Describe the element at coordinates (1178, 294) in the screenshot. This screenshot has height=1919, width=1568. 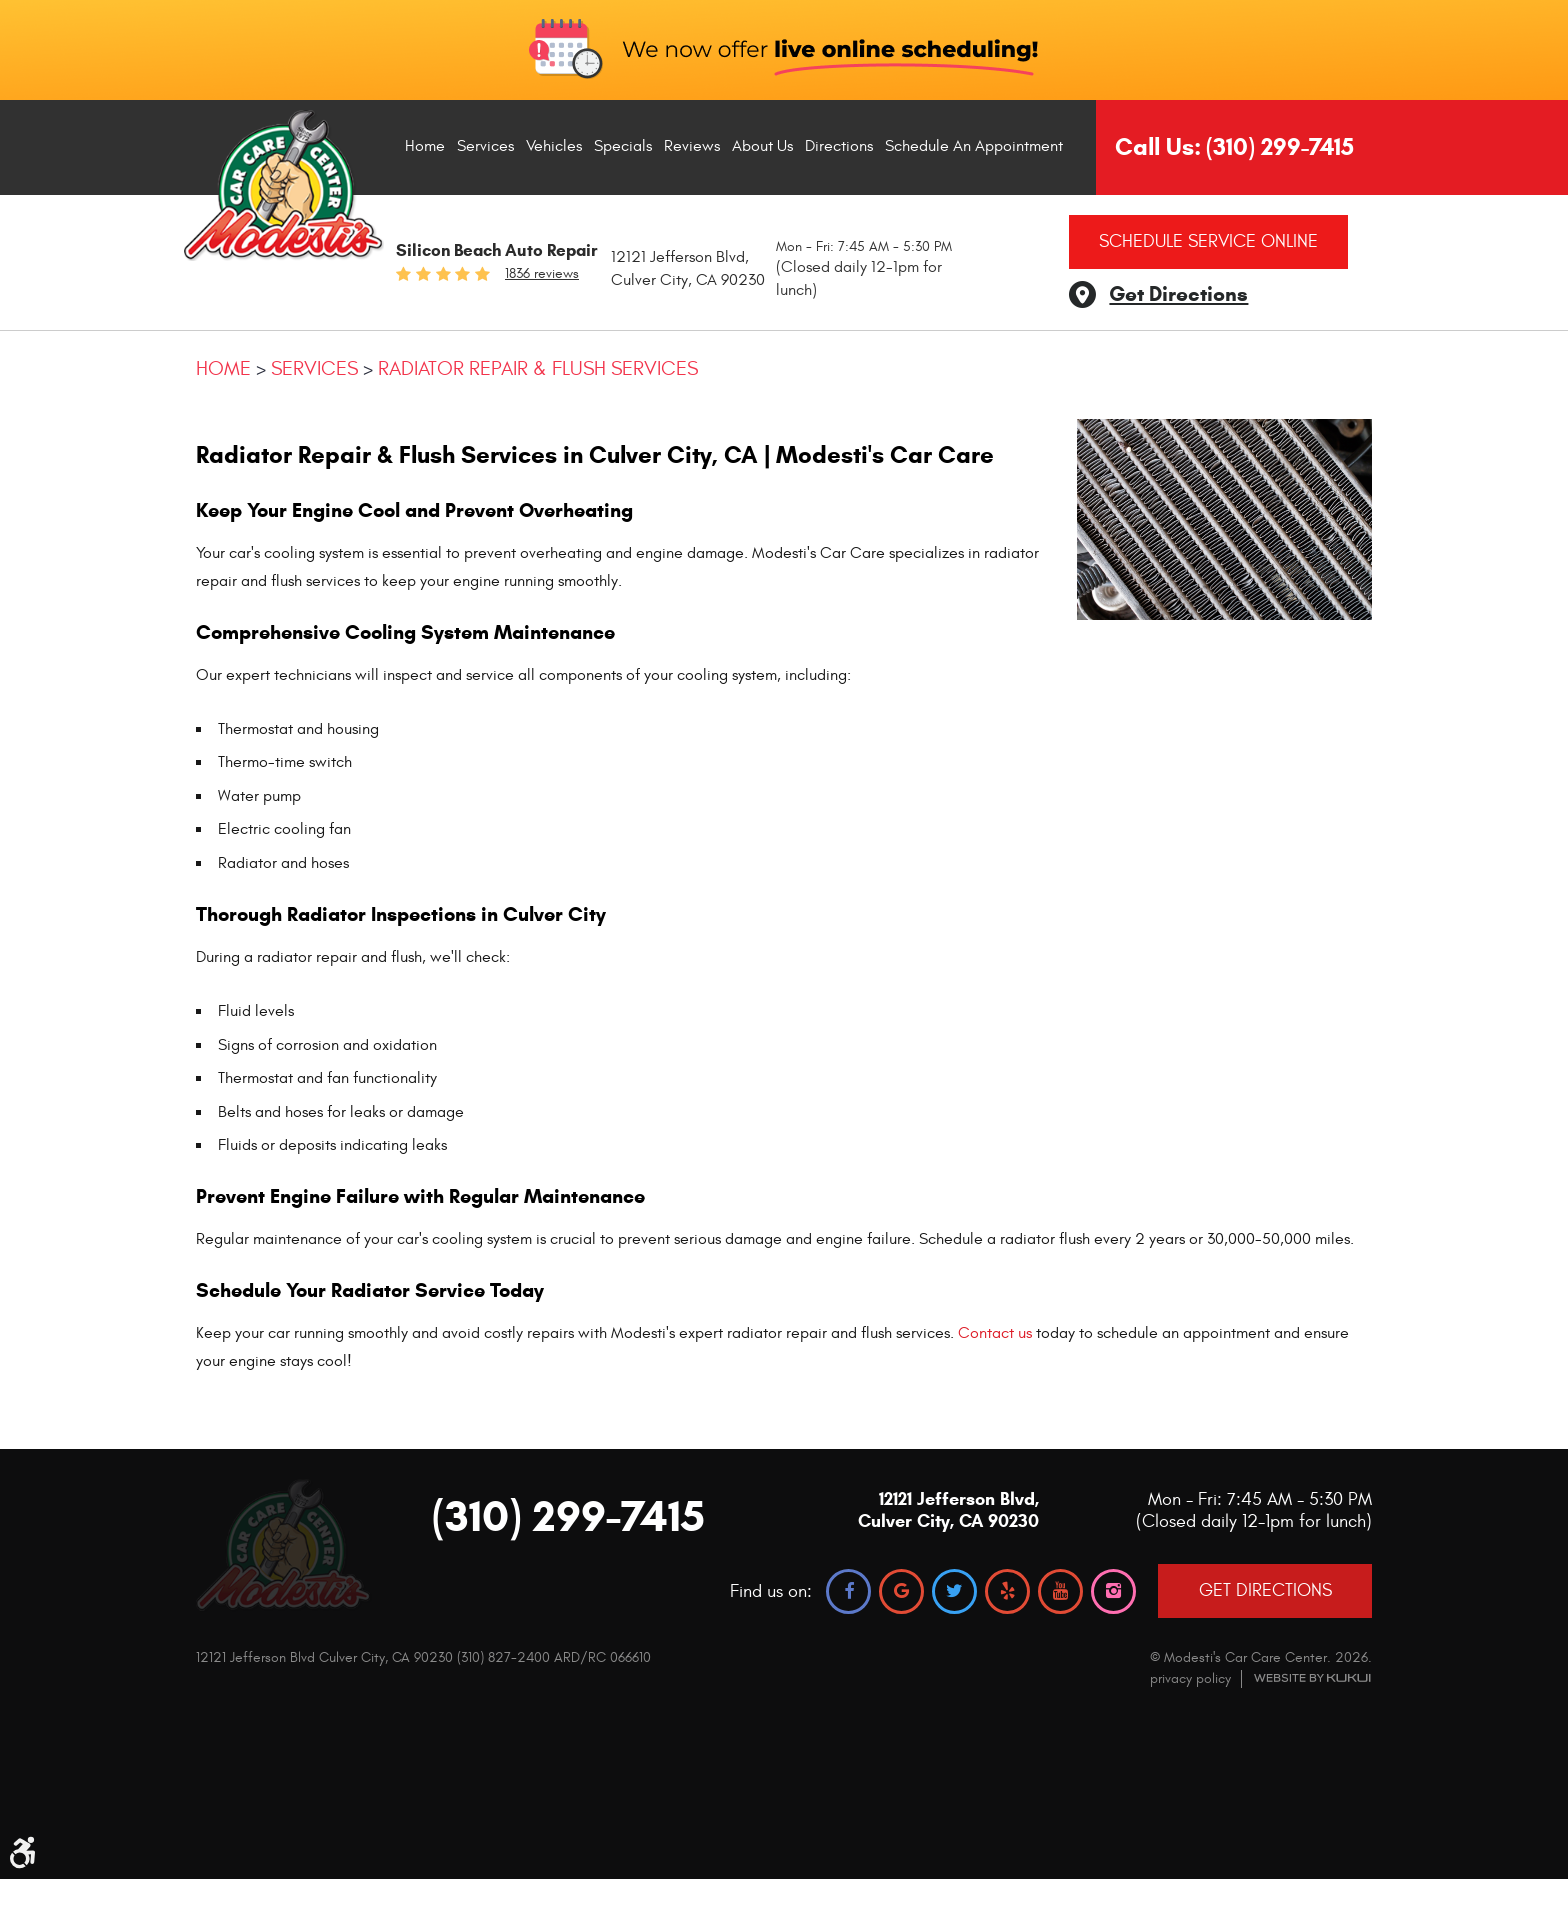
I see `Get Directions` at that location.